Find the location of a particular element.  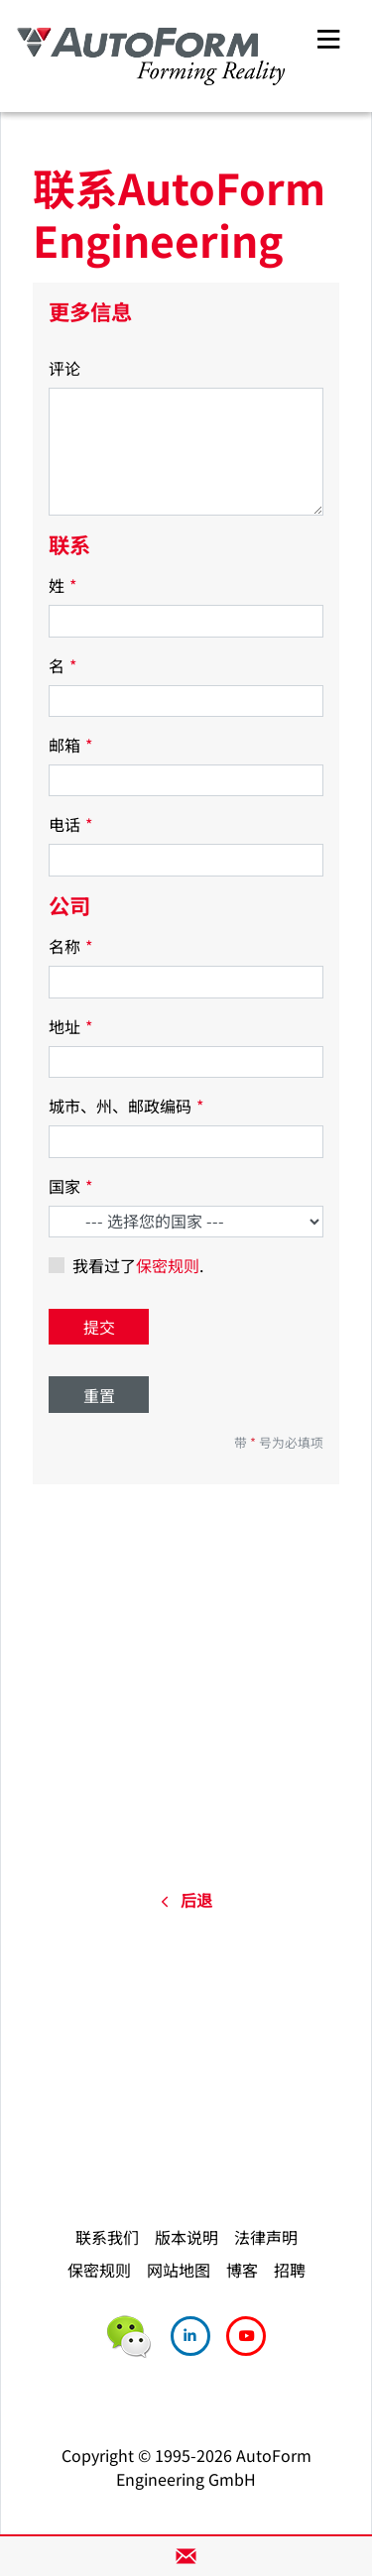

保密规则 is located at coordinates (167, 1265).